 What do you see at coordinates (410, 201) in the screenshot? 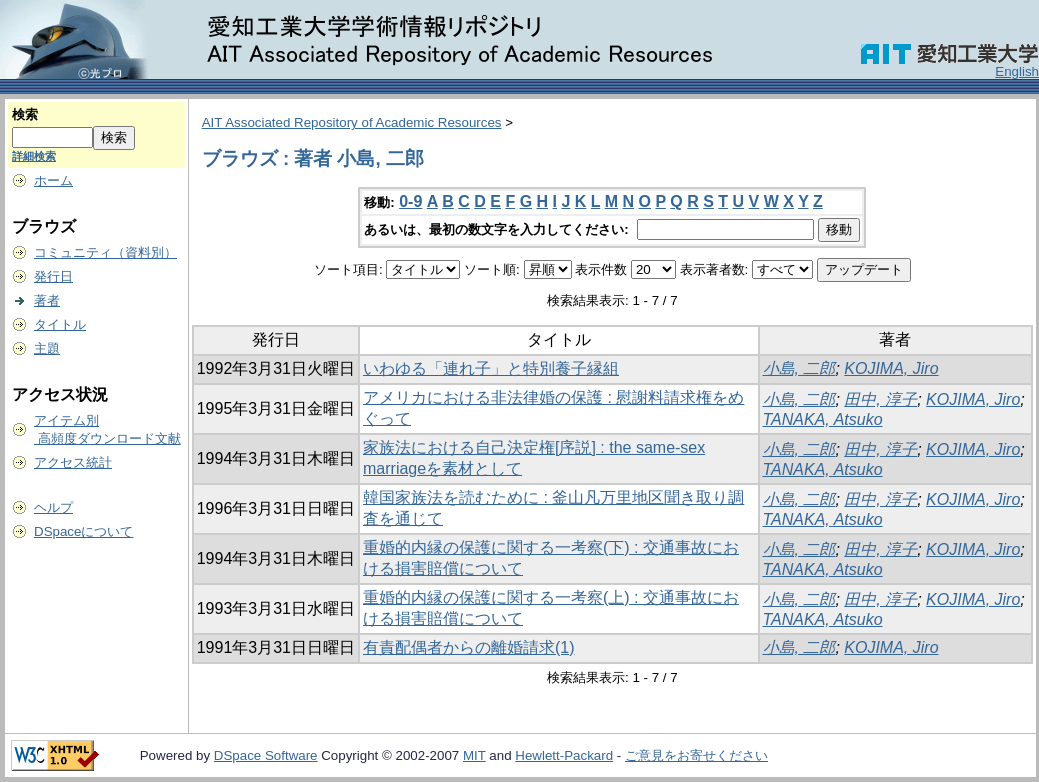
I see `0-9` at bounding box center [410, 201].